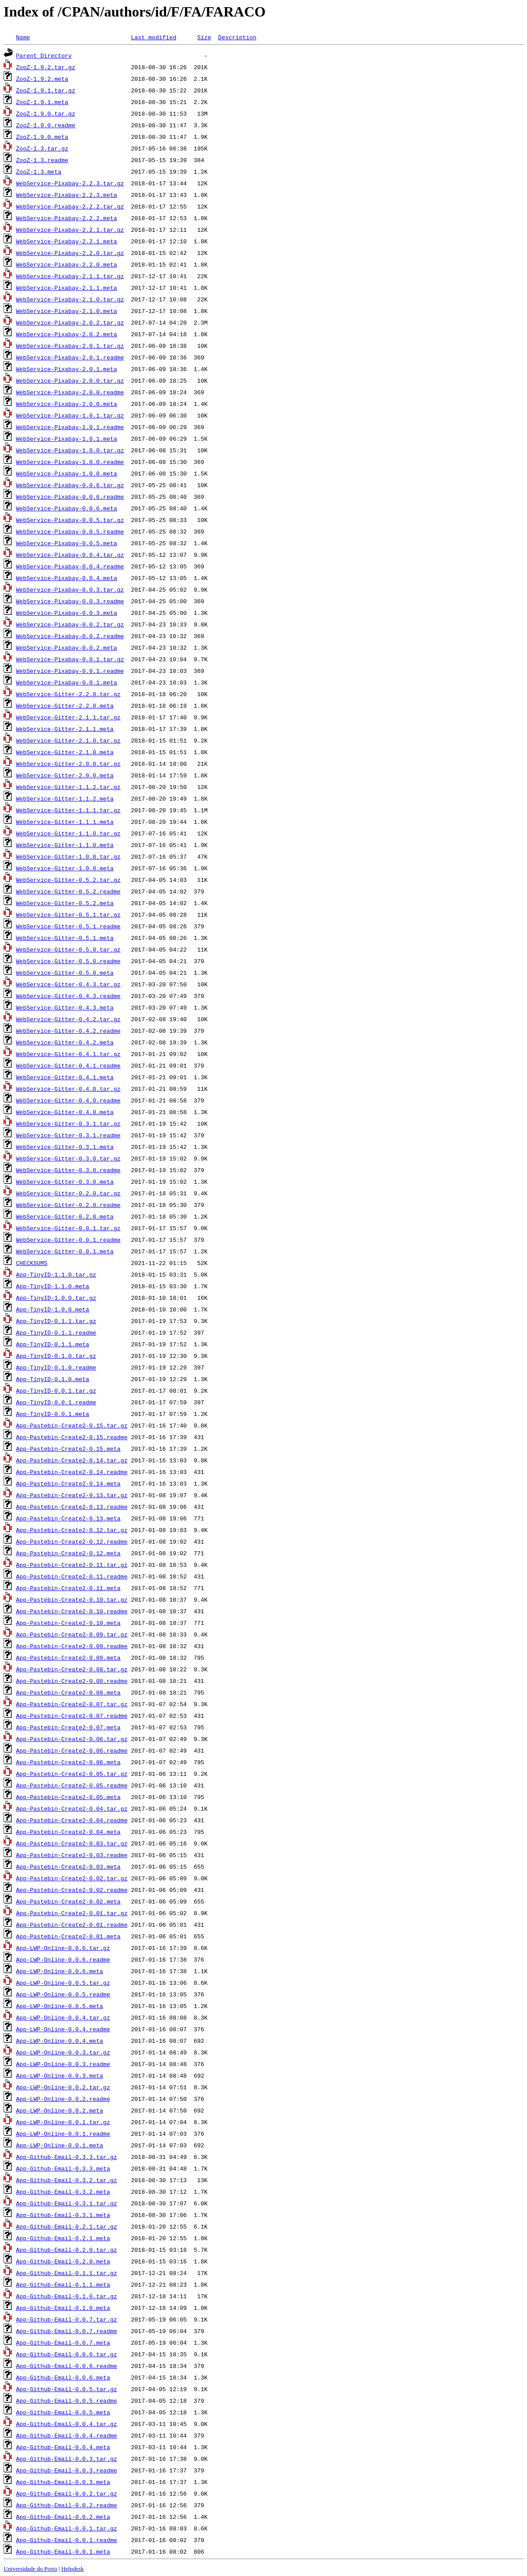 The width and height of the screenshot is (527, 2576). What do you see at coordinates (66, 369) in the screenshot?
I see `WebService-Pixabay-2.0.1.meta` at bounding box center [66, 369].